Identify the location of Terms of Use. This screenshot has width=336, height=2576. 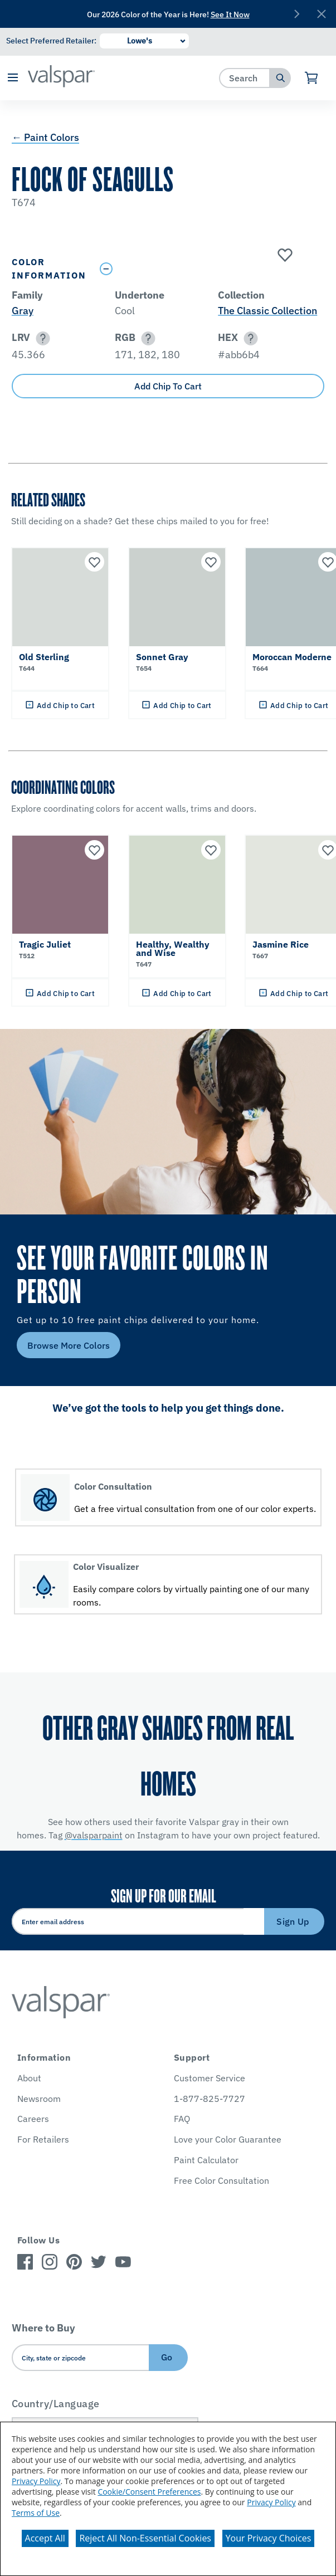
(36, 2512).